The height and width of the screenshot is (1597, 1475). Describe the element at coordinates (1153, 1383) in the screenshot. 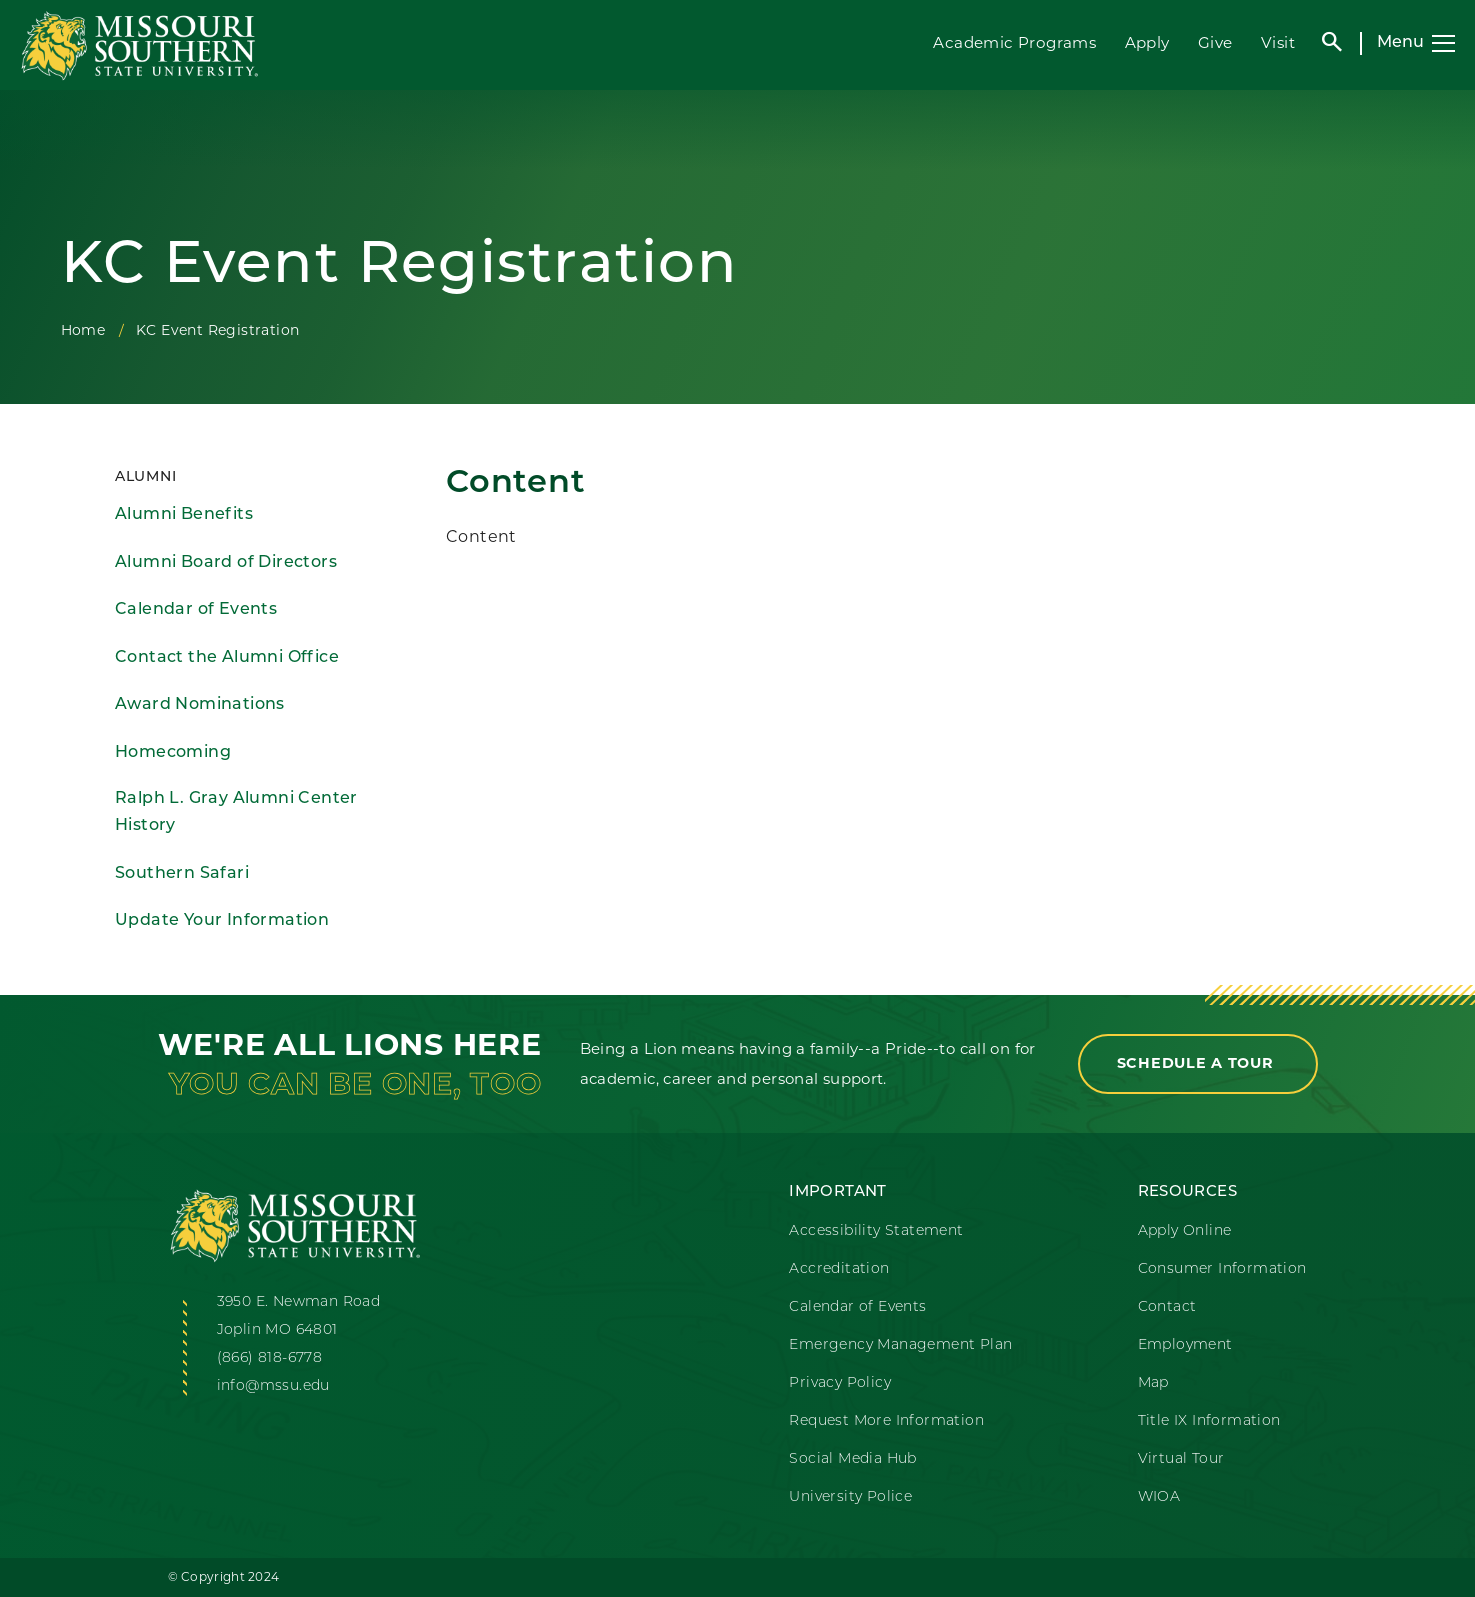

I see `Map` at that location.